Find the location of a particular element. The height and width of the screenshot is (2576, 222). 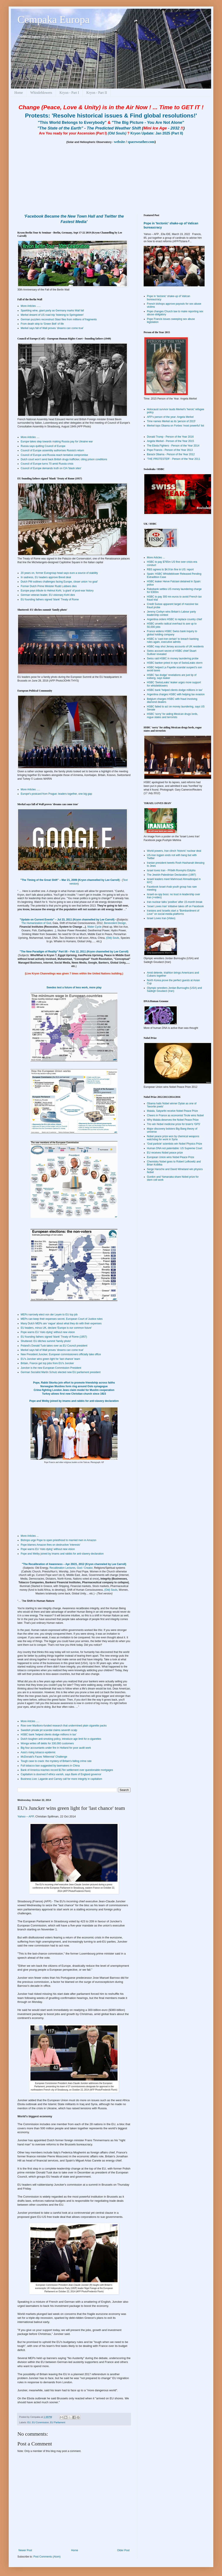

Britain, France get top jobs from EU's Juncker is located at coordinates (47, 1363).